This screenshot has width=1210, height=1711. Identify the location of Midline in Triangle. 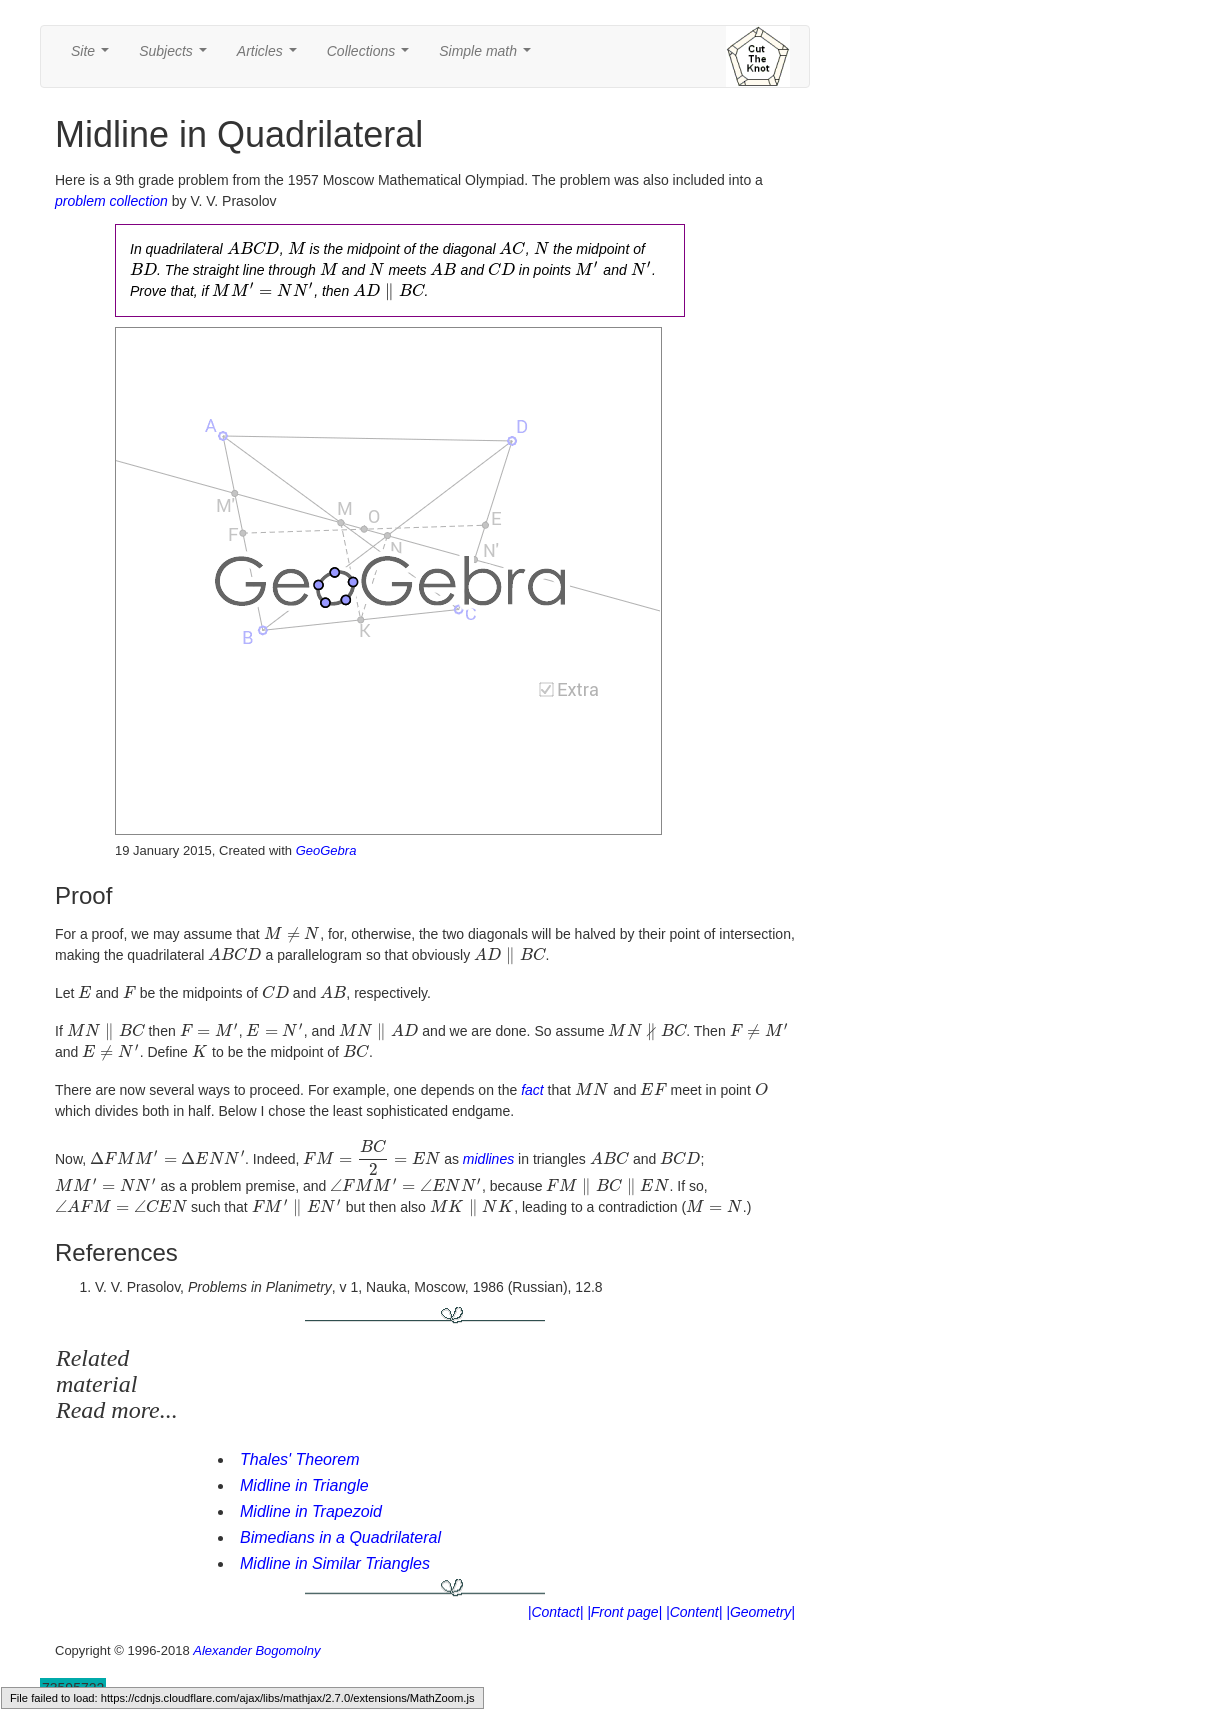
(304, 1485).